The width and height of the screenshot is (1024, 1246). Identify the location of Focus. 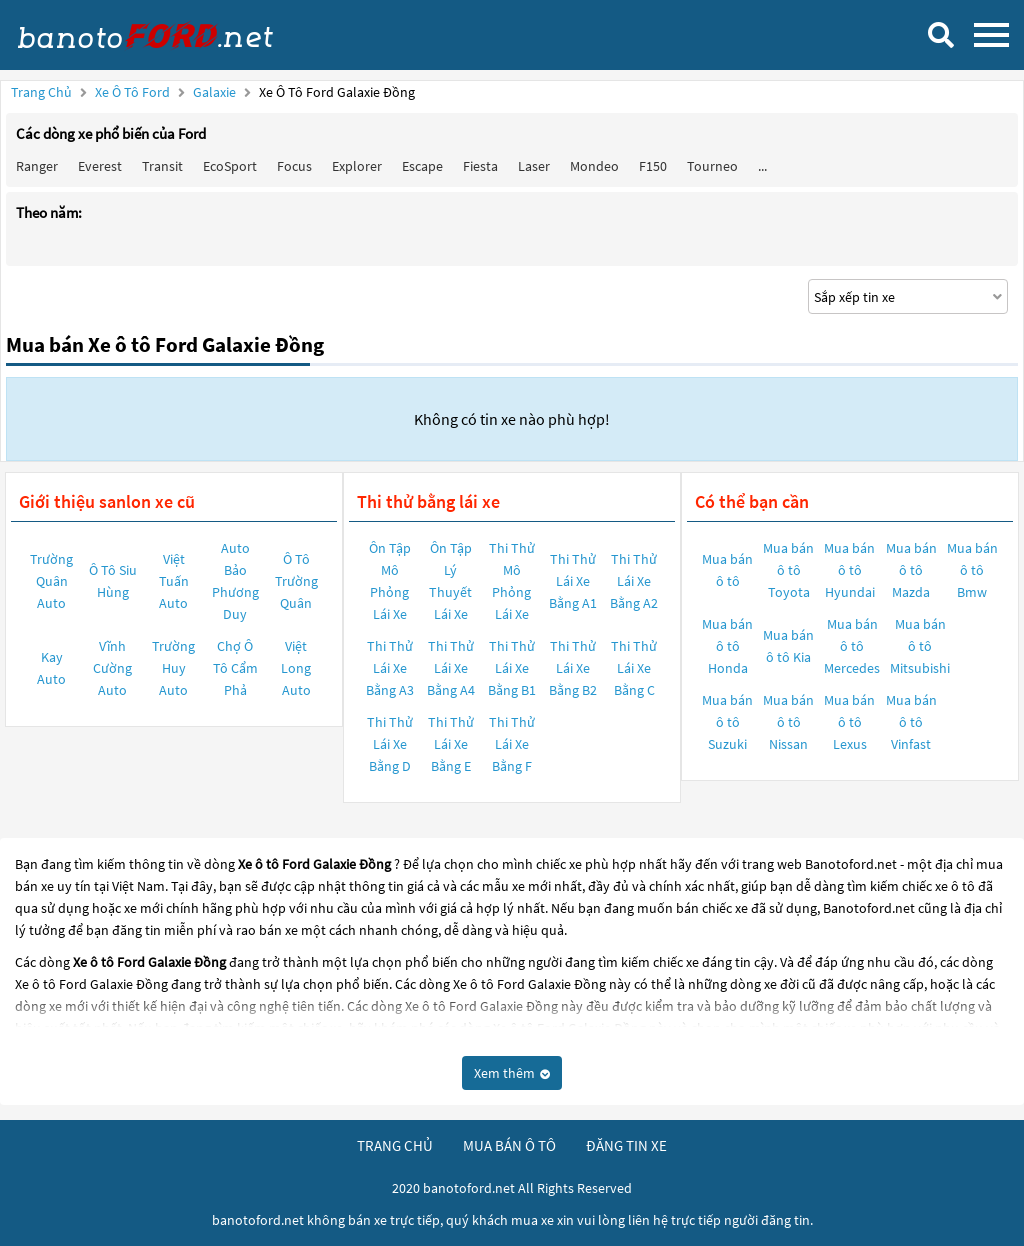
(294, 166).